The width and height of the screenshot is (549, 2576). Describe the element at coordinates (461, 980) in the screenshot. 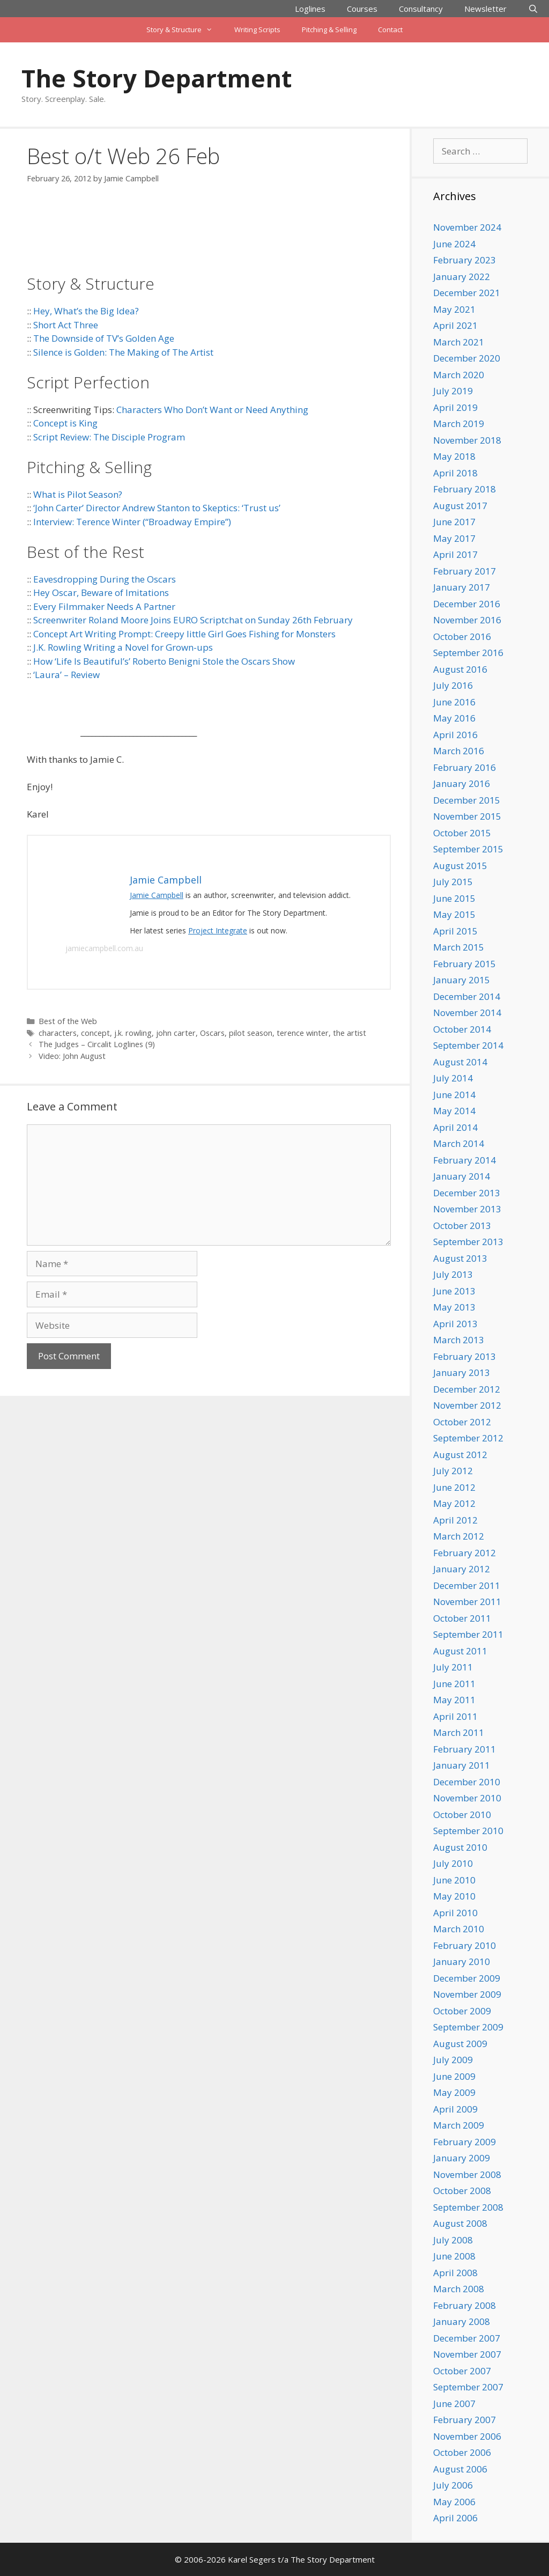

I see `January 2015` at that location.